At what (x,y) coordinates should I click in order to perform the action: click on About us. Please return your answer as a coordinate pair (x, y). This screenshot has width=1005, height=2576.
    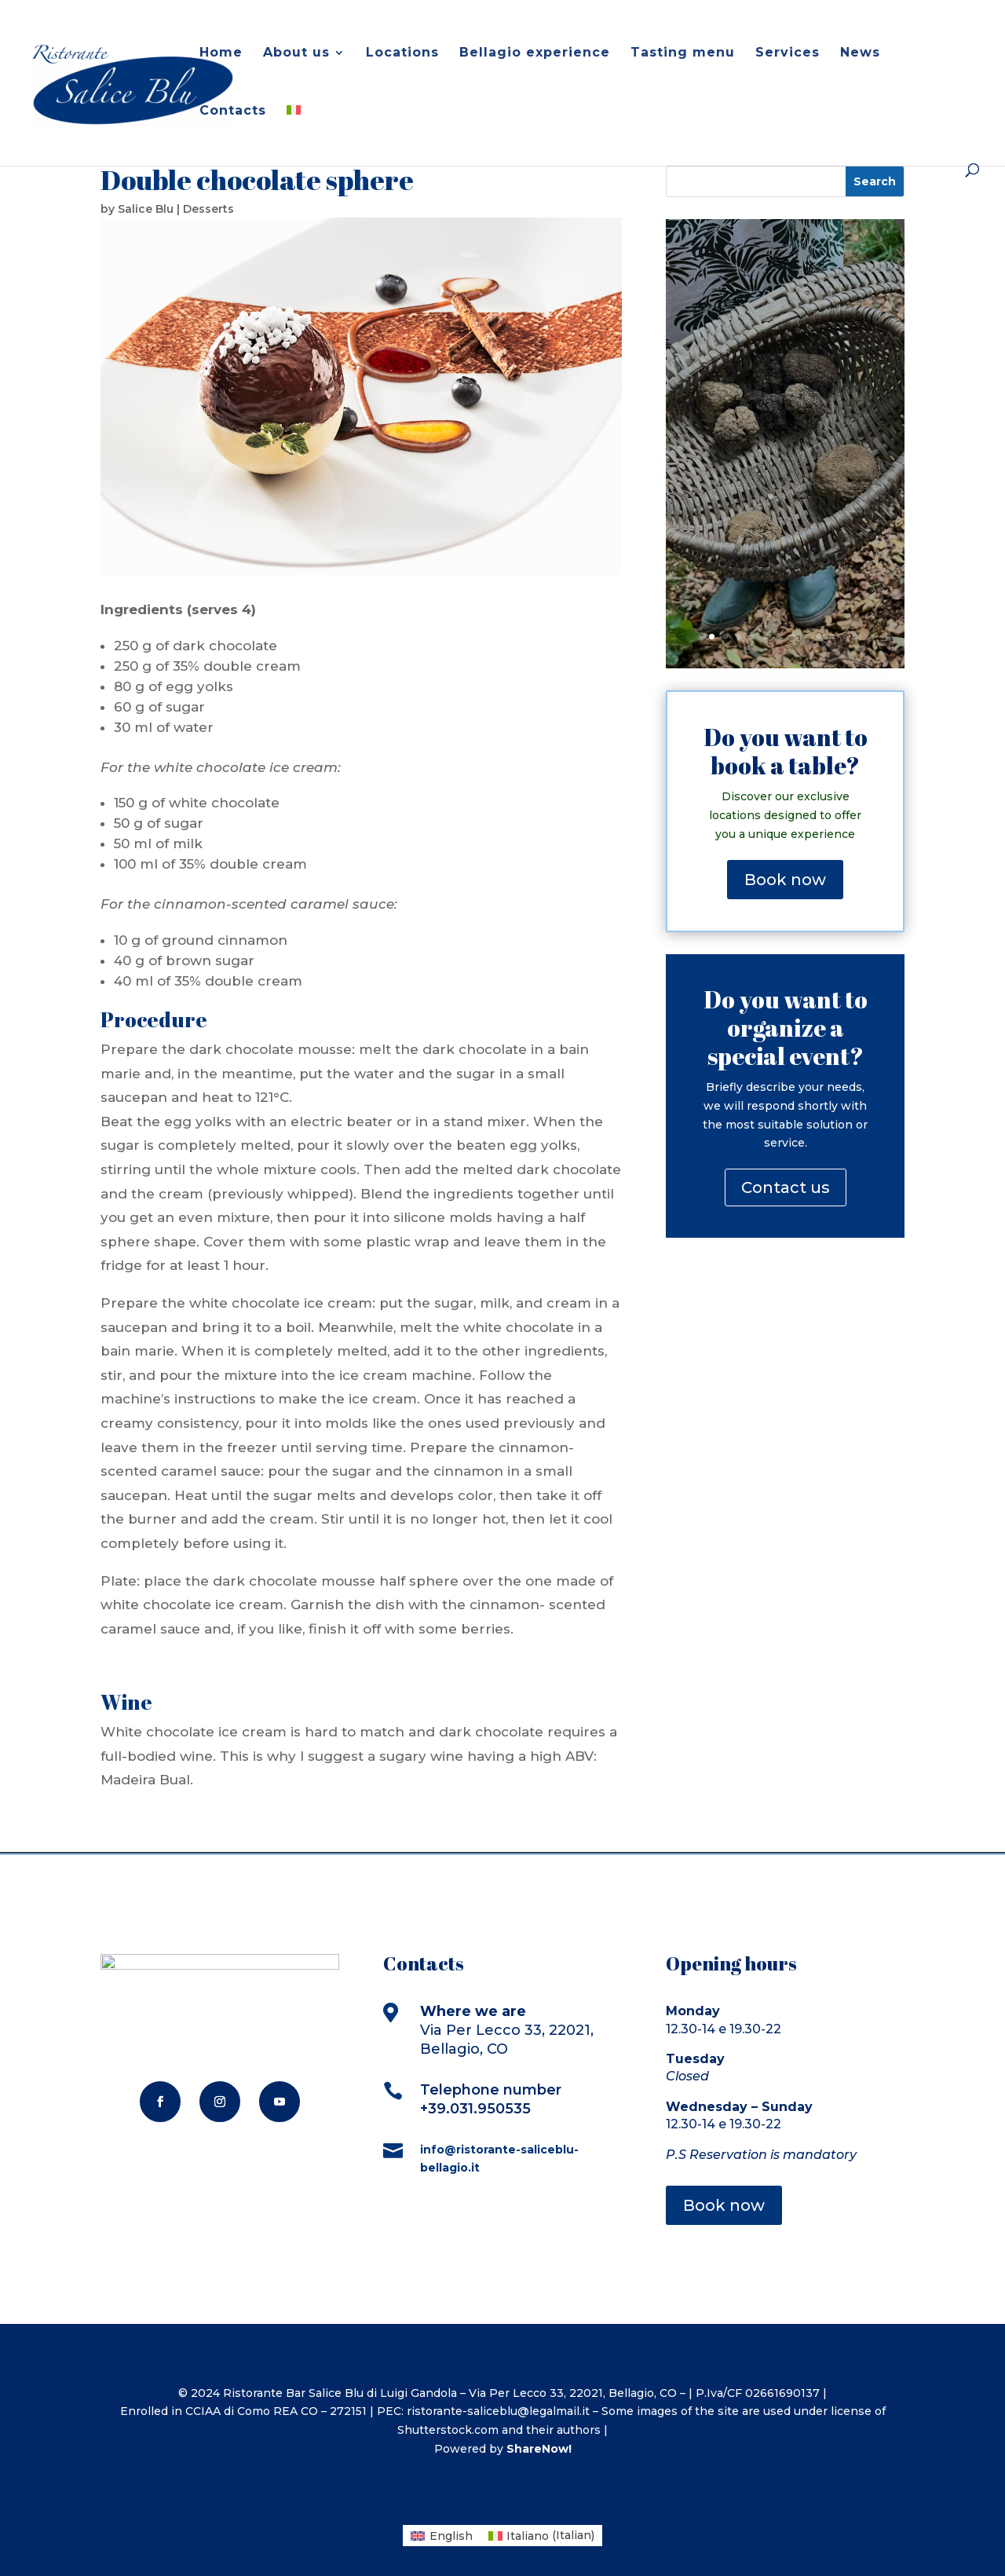
    Looking at the image, I should click on (296, 53).